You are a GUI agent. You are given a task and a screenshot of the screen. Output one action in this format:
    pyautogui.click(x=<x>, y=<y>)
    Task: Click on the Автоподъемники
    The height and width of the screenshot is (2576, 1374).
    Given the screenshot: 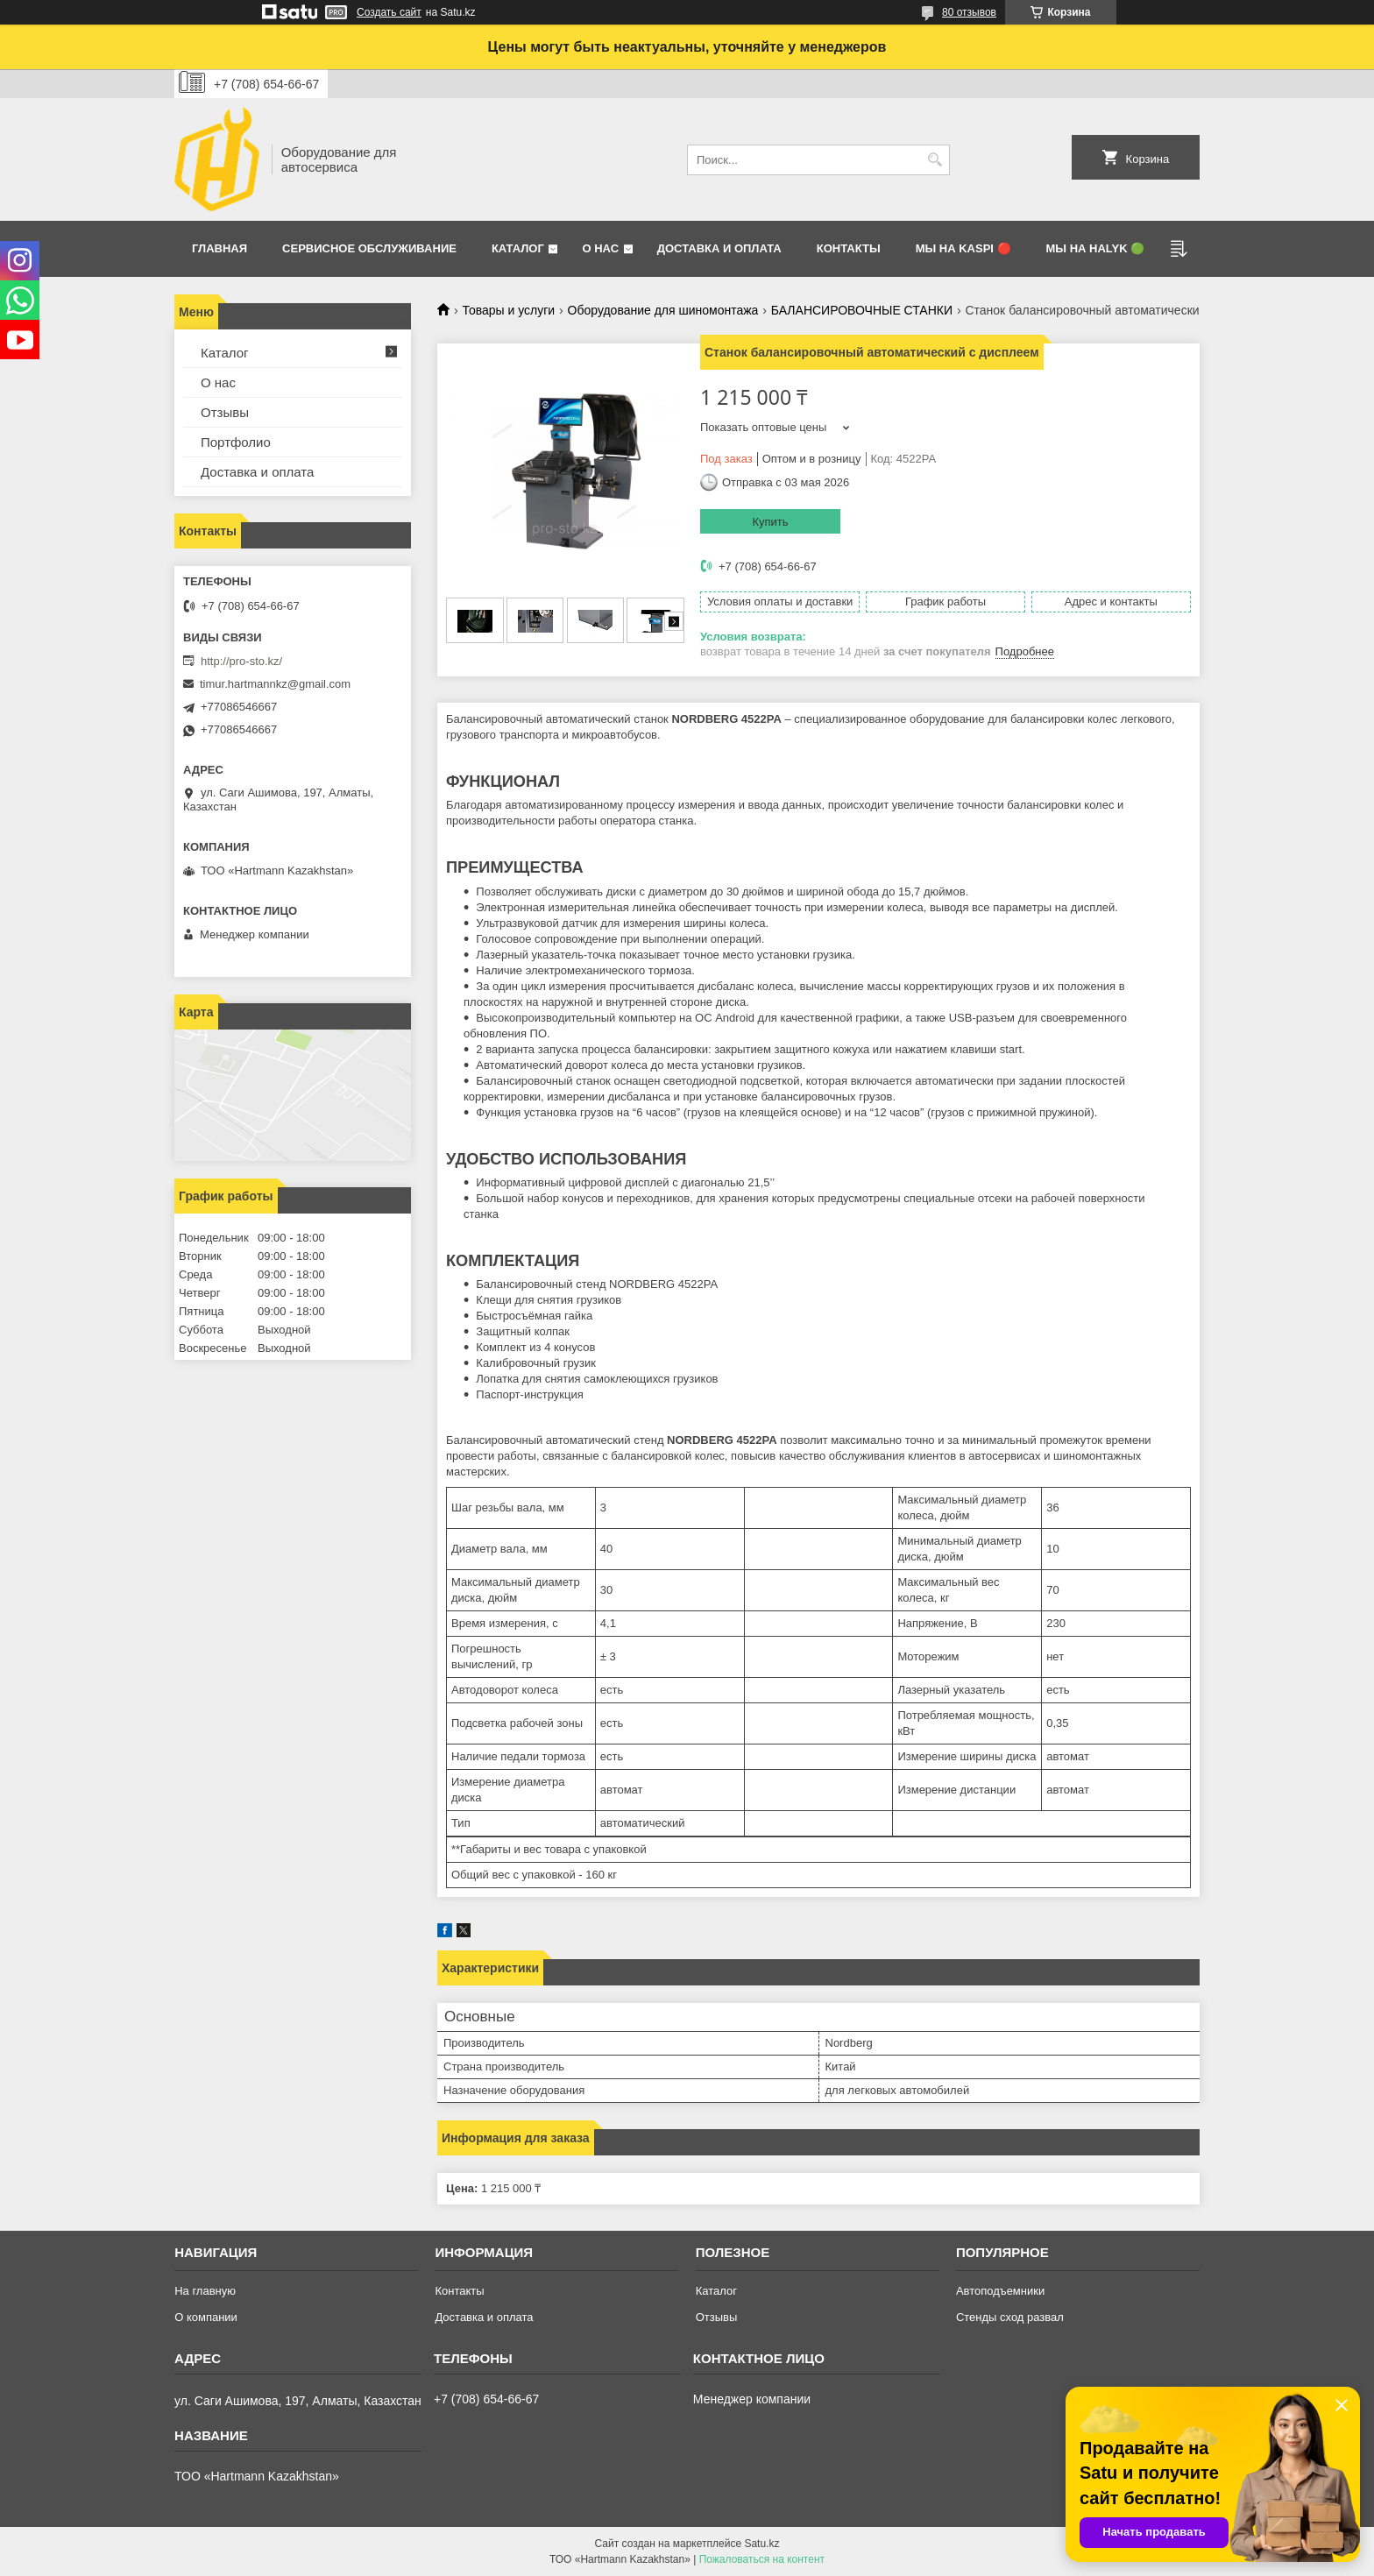 What is the action you would take?
    pyautogui.click(x=1000, y=2290)
    